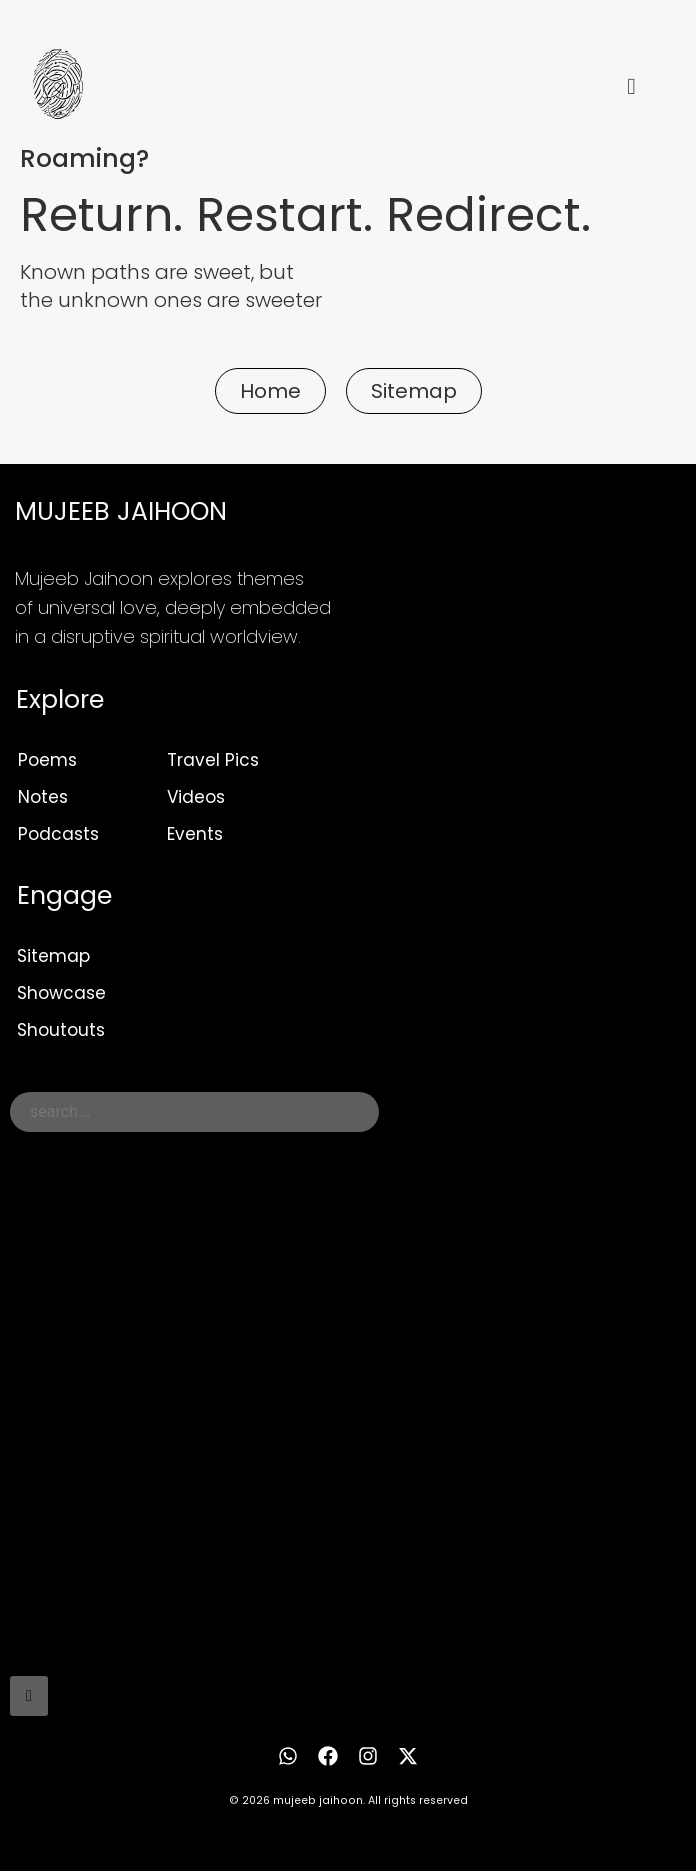  I want to click on Notes, so click(43, 797).